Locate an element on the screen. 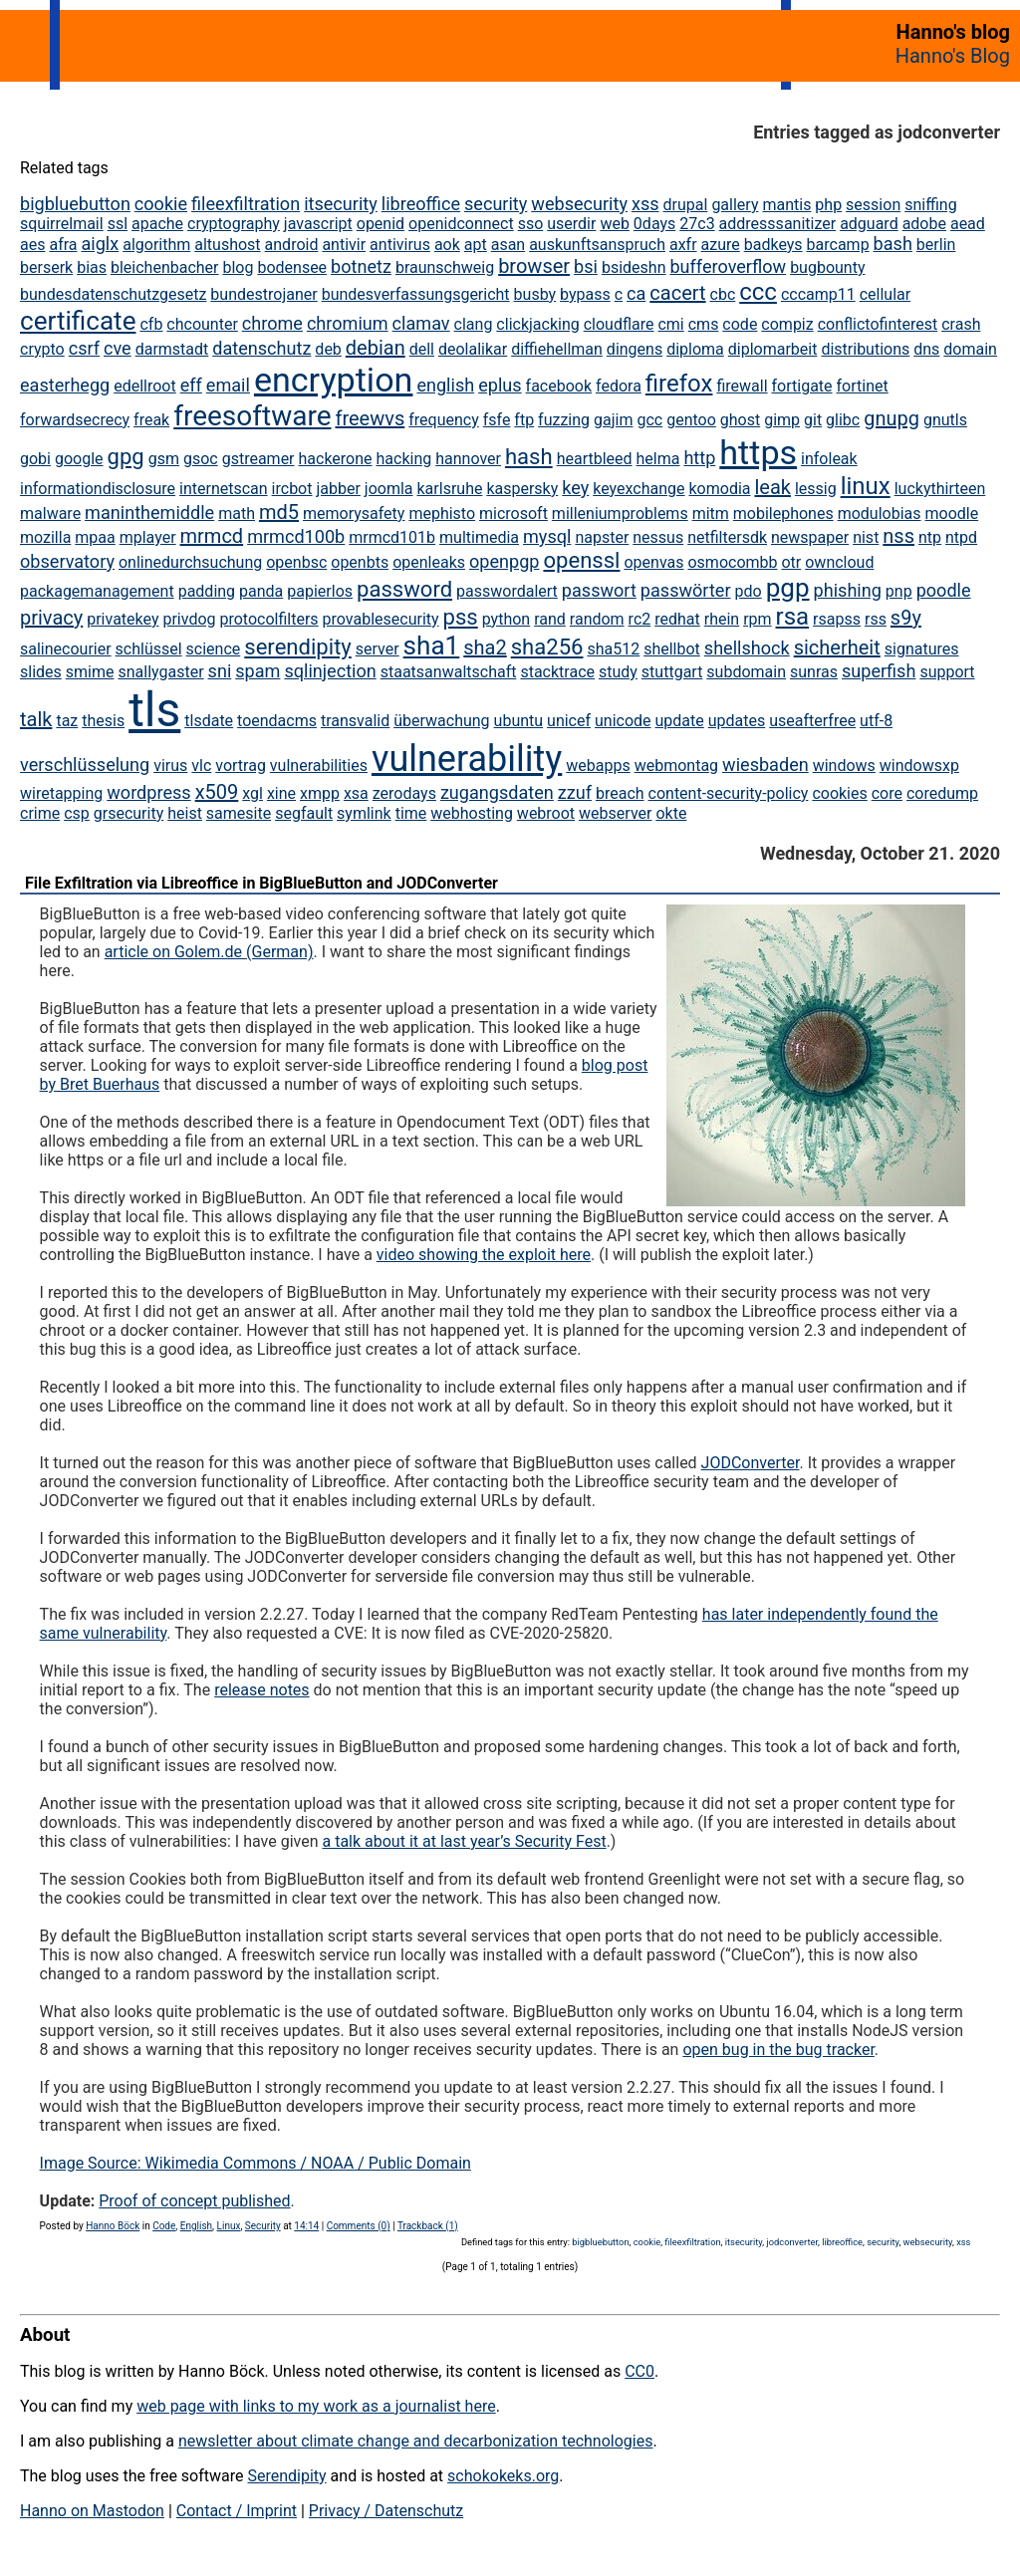 Image resolution: width=1020 pixels, height=2576 pixels. cve is located at coordinates (117, 348).